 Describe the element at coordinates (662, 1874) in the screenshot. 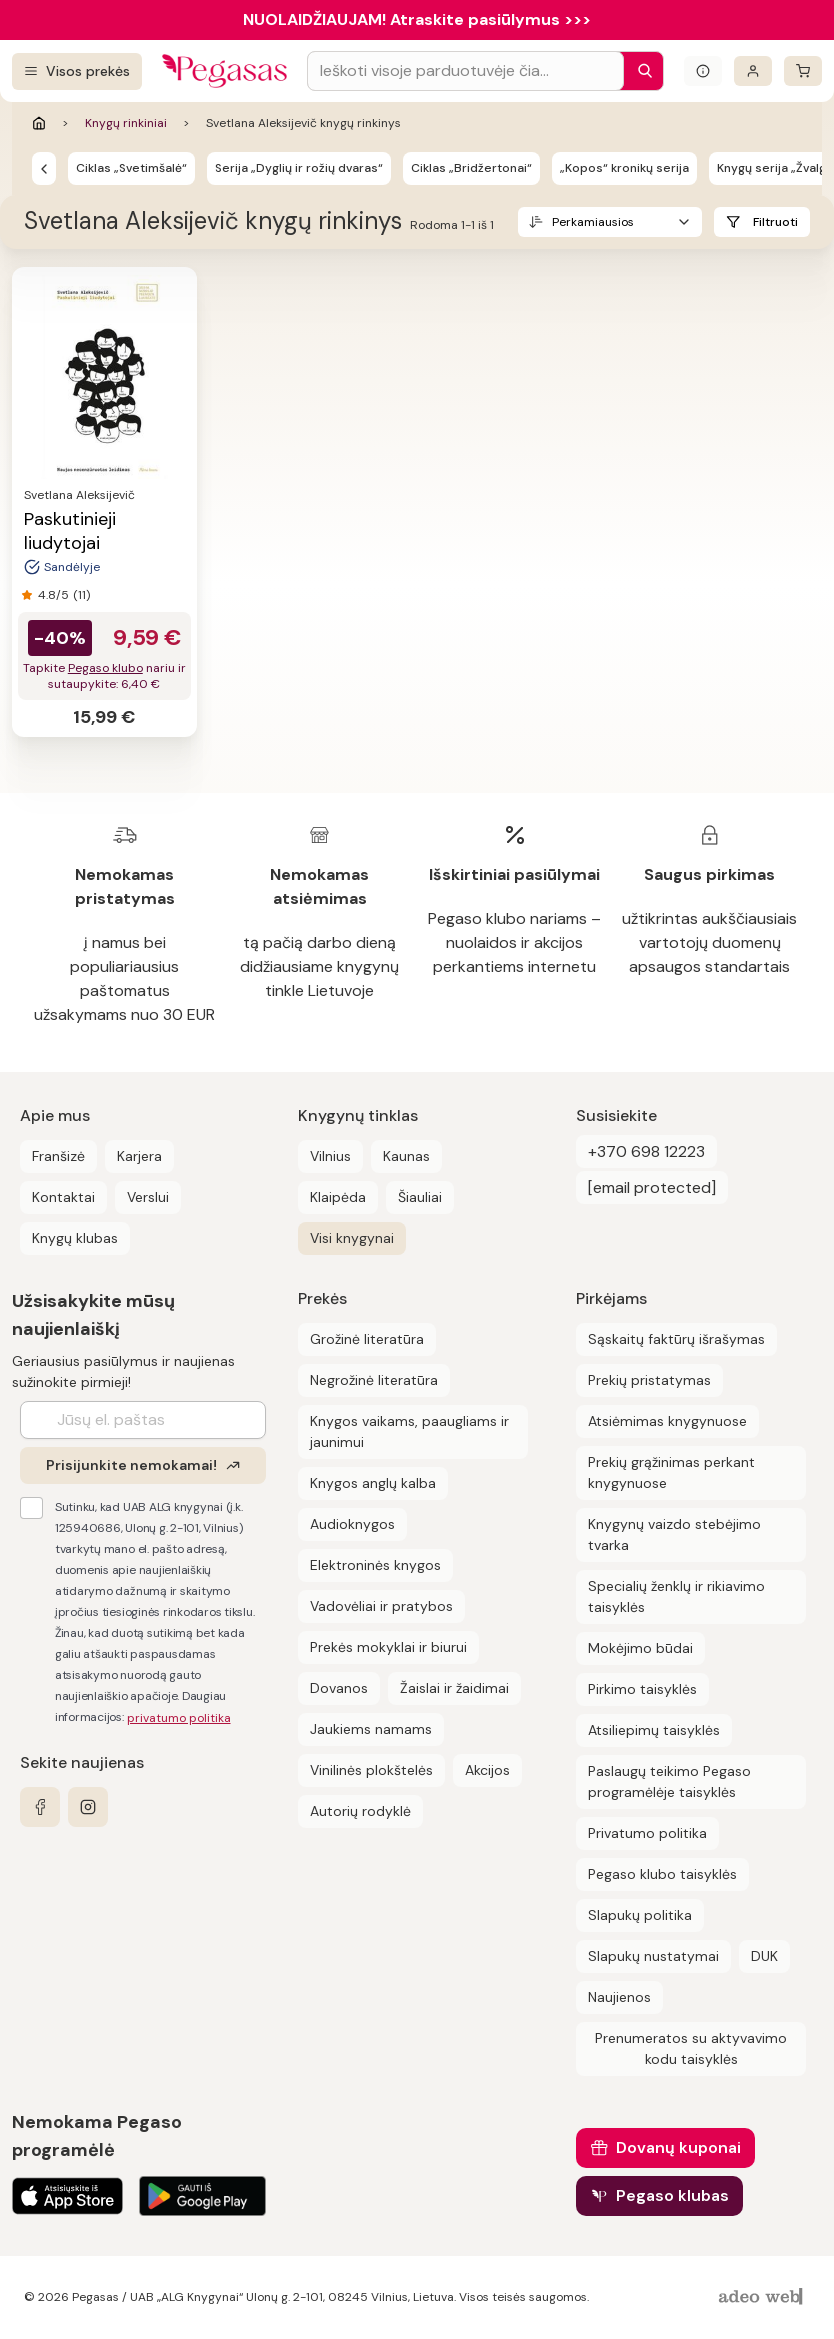

I see `Pegaso klubo taisyklės` at that location.